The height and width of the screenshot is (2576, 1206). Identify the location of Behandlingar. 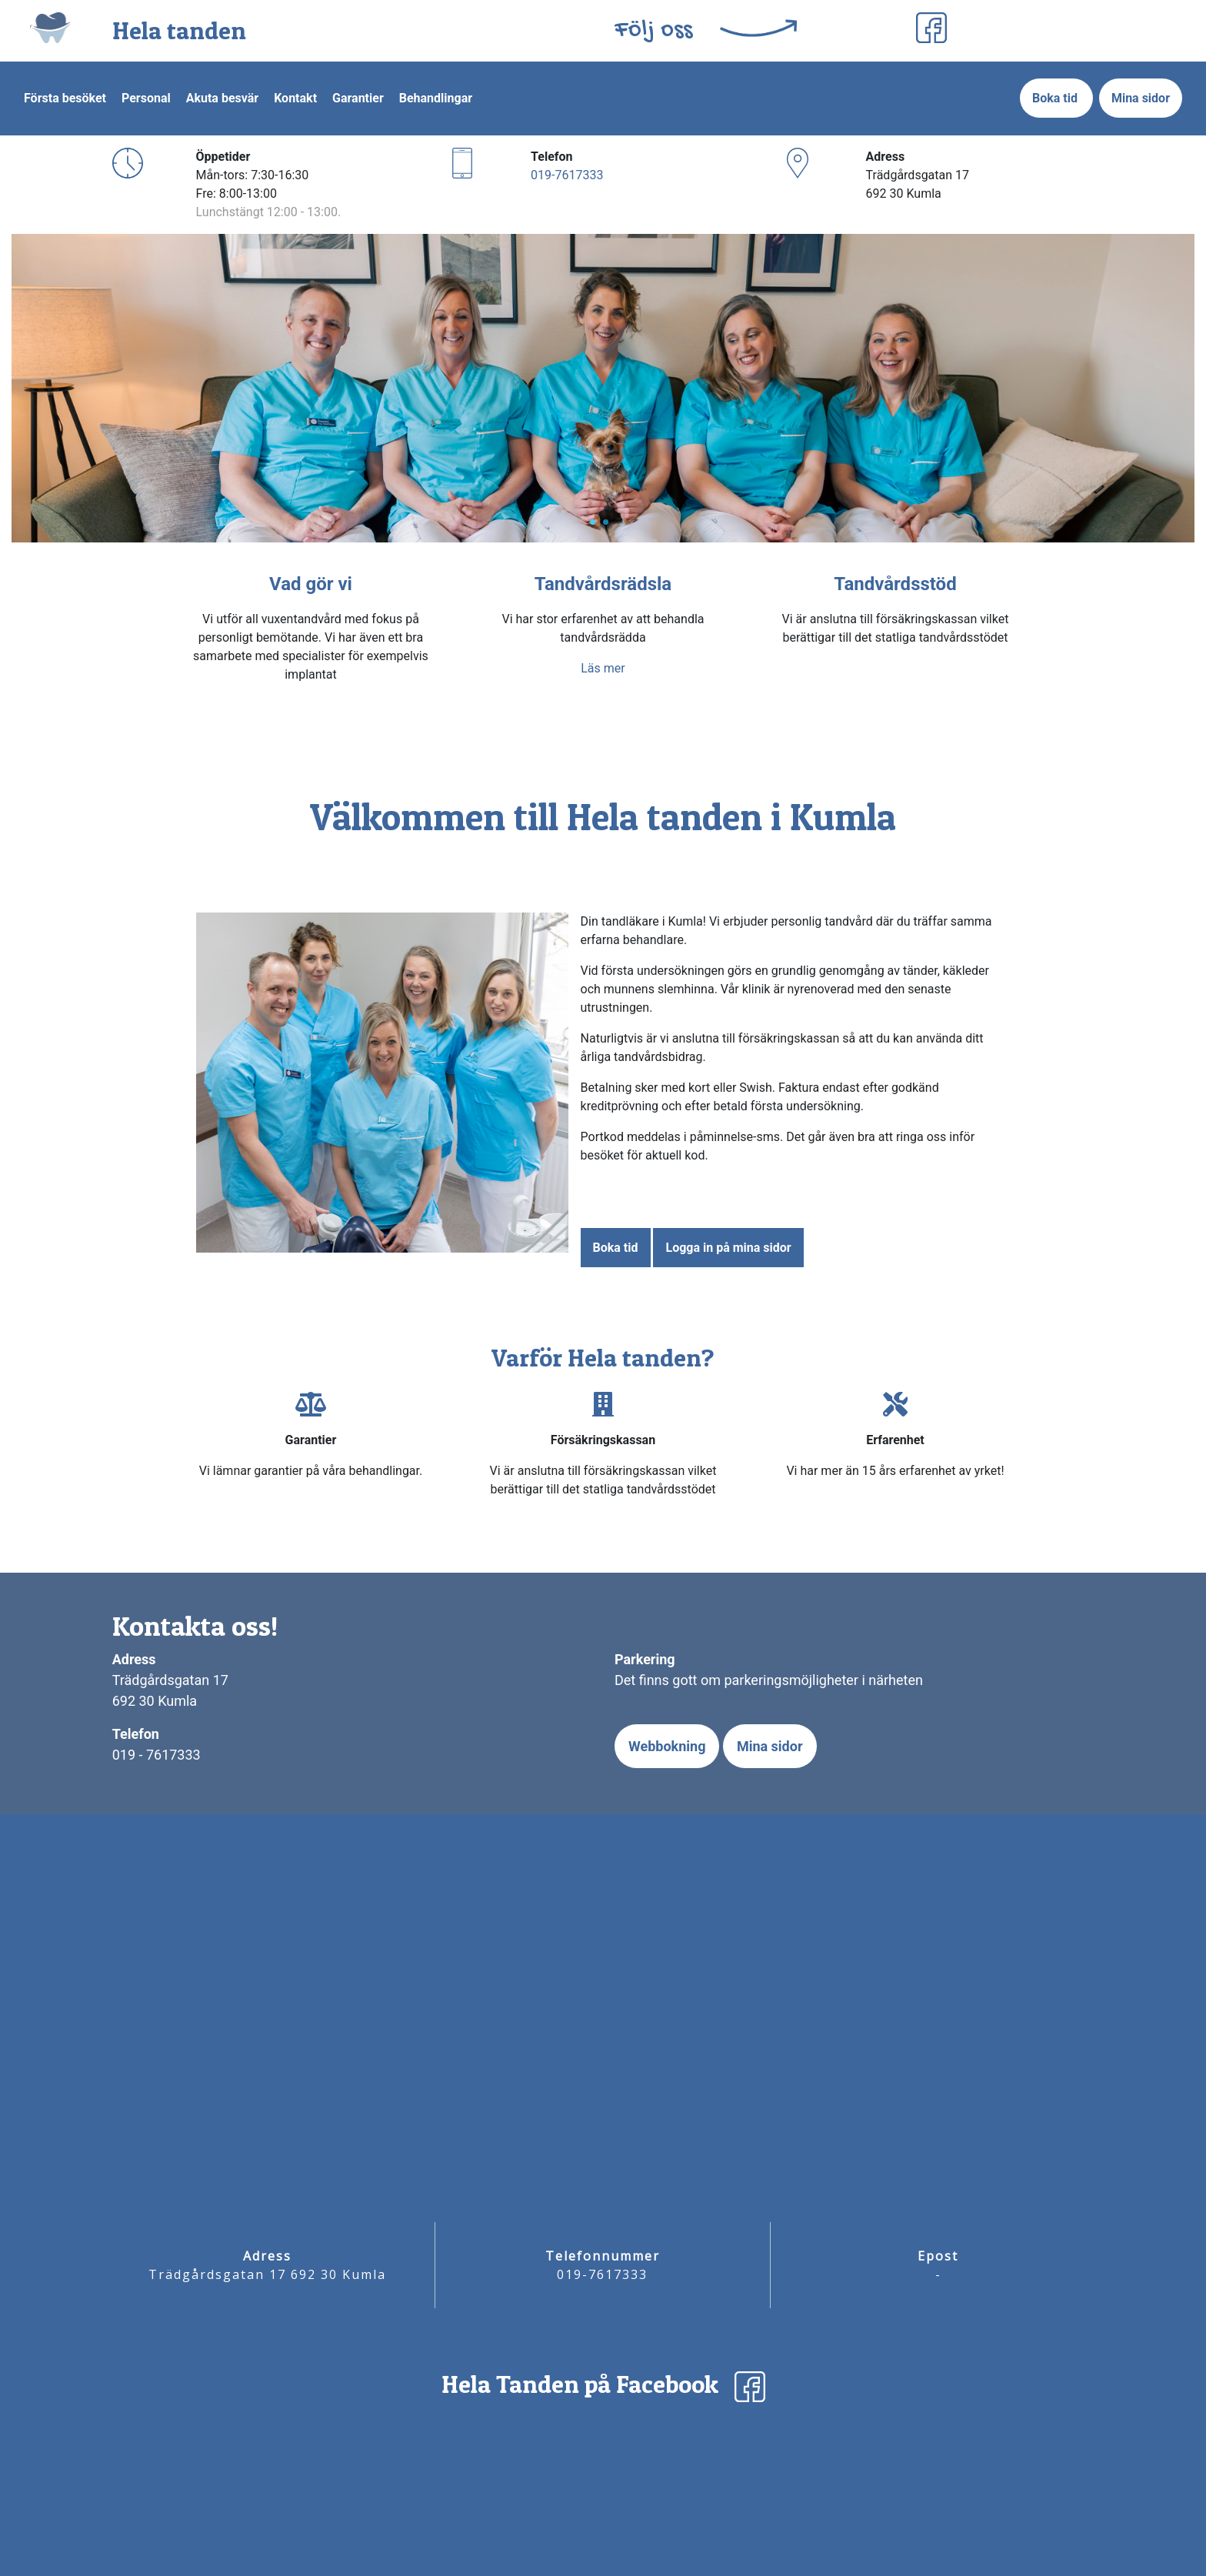
(435, 98).